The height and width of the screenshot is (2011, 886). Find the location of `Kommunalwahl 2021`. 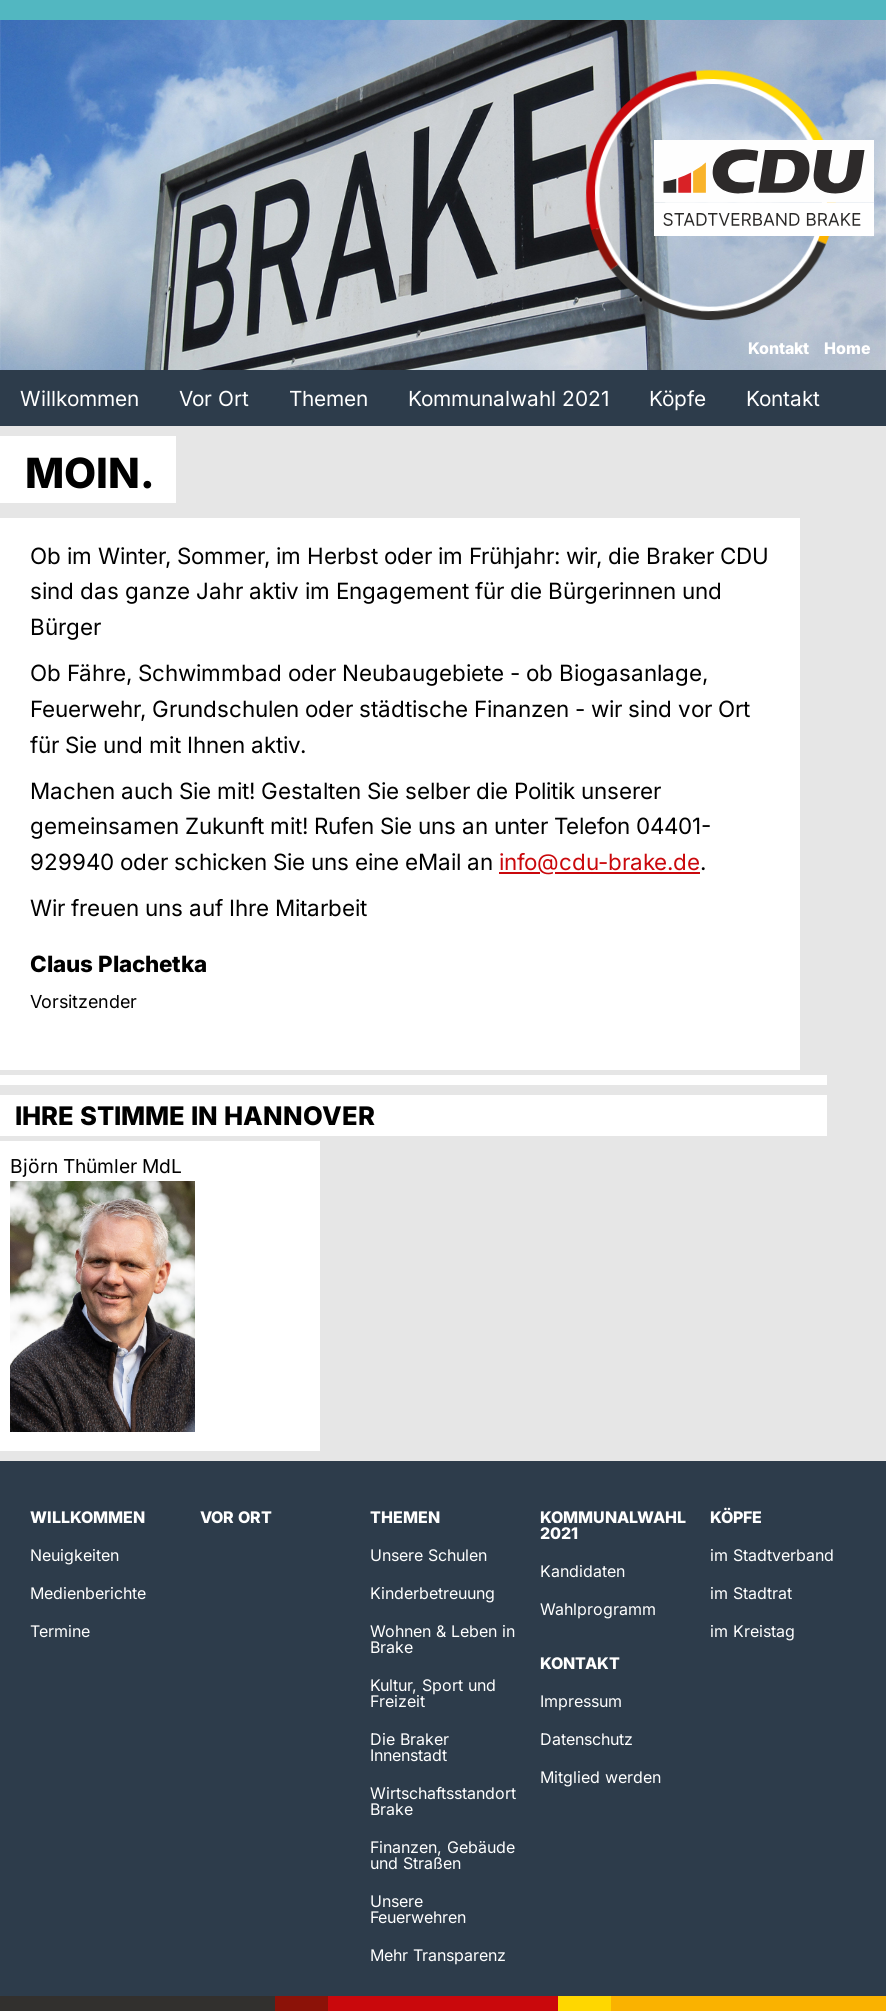

Kommunalwahl 2021 is located at coordinates (508, 398).